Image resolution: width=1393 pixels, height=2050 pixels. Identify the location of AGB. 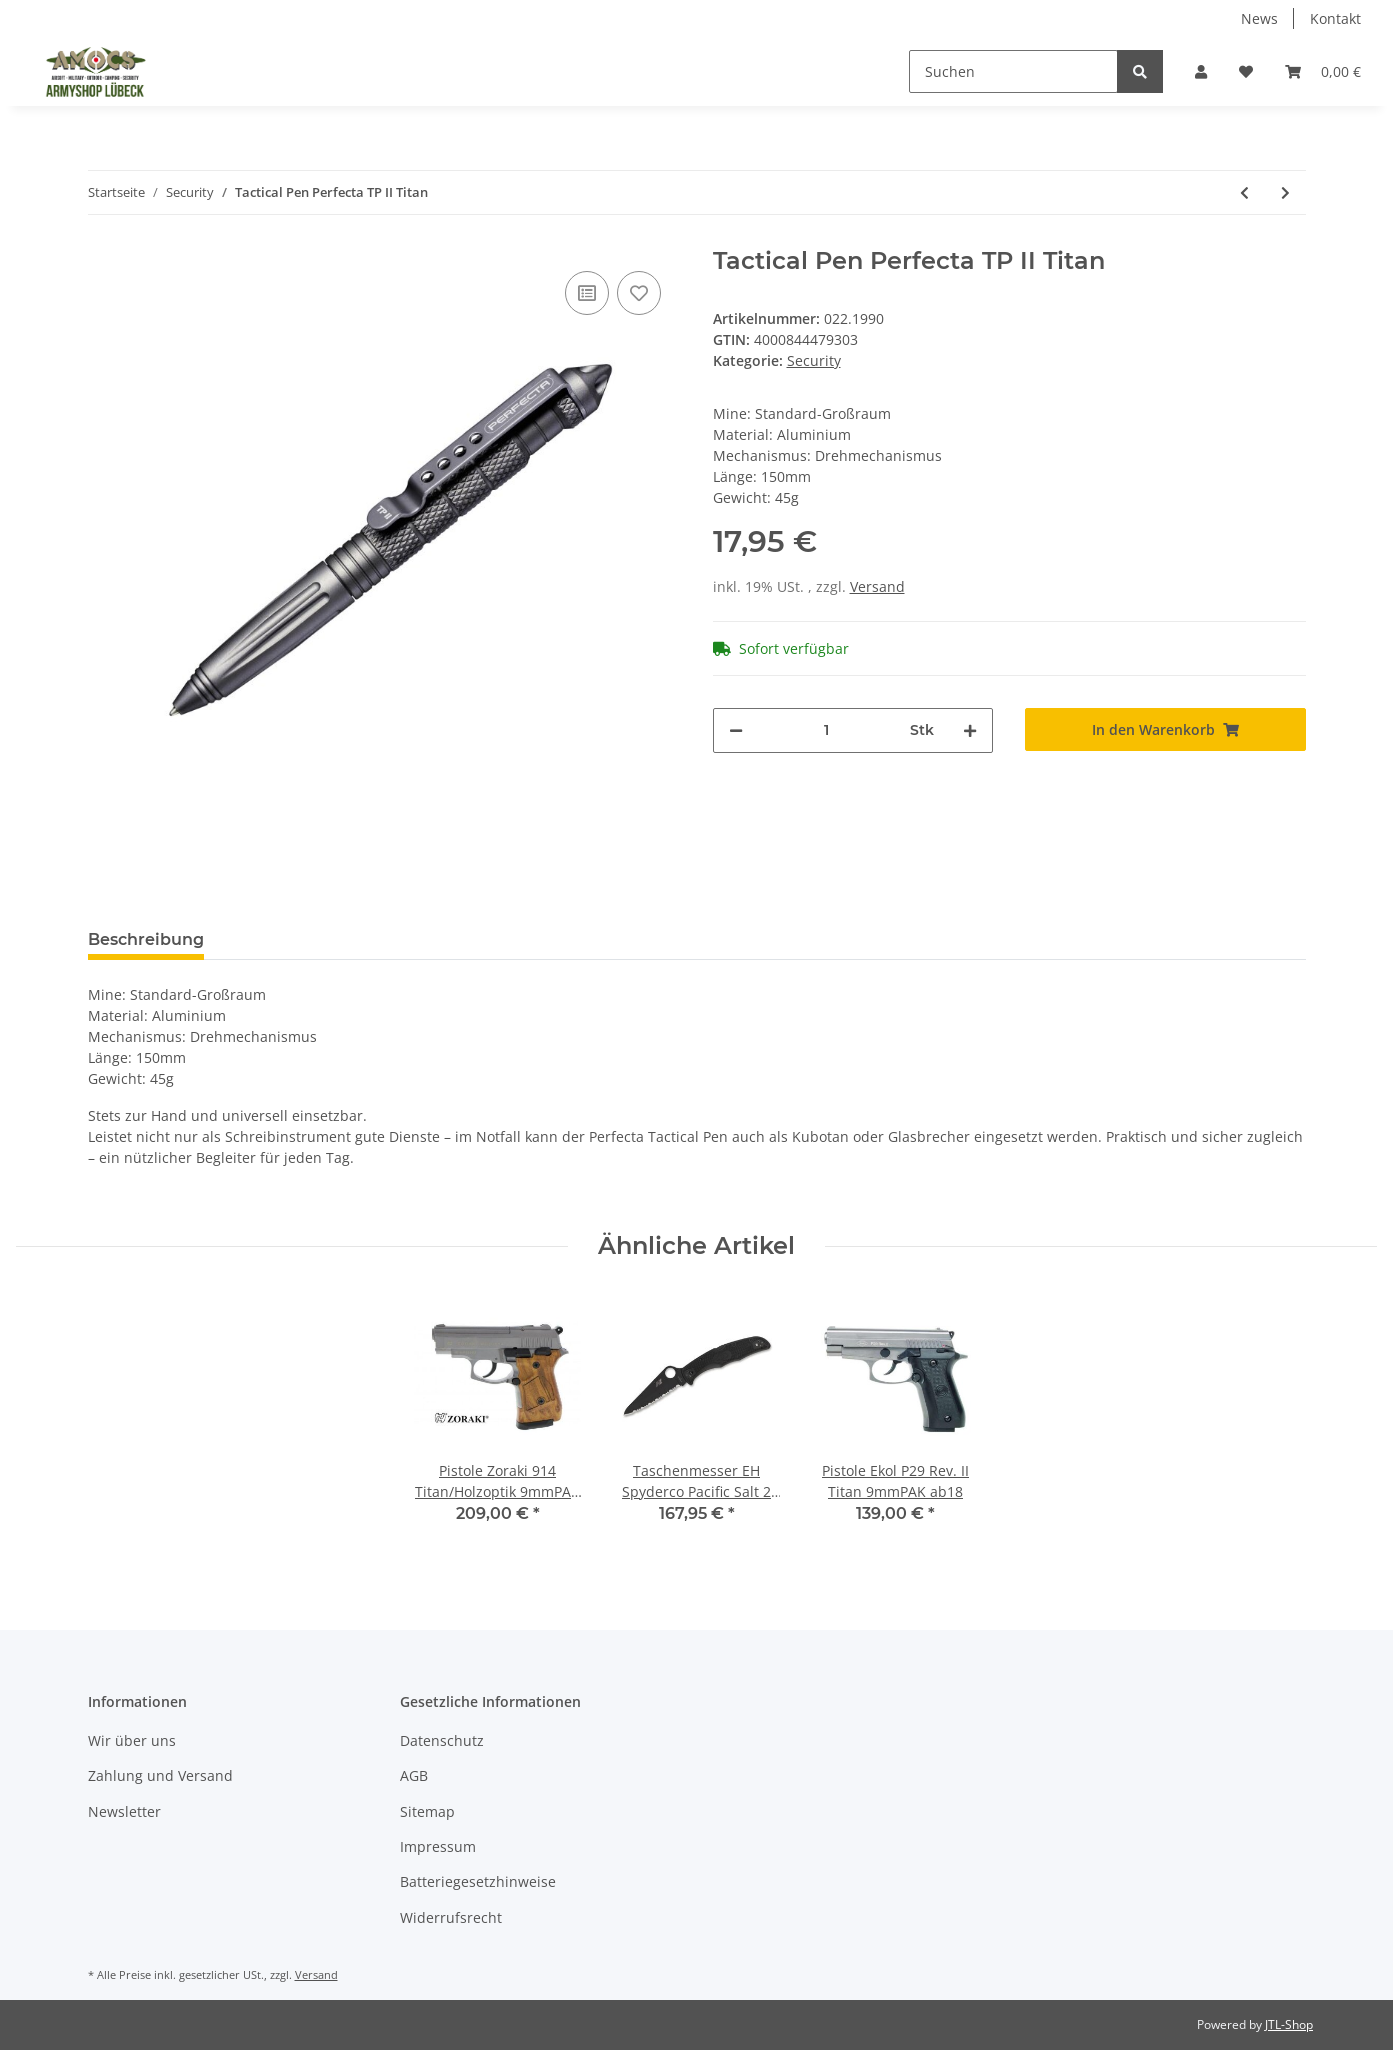
(414, 1775).